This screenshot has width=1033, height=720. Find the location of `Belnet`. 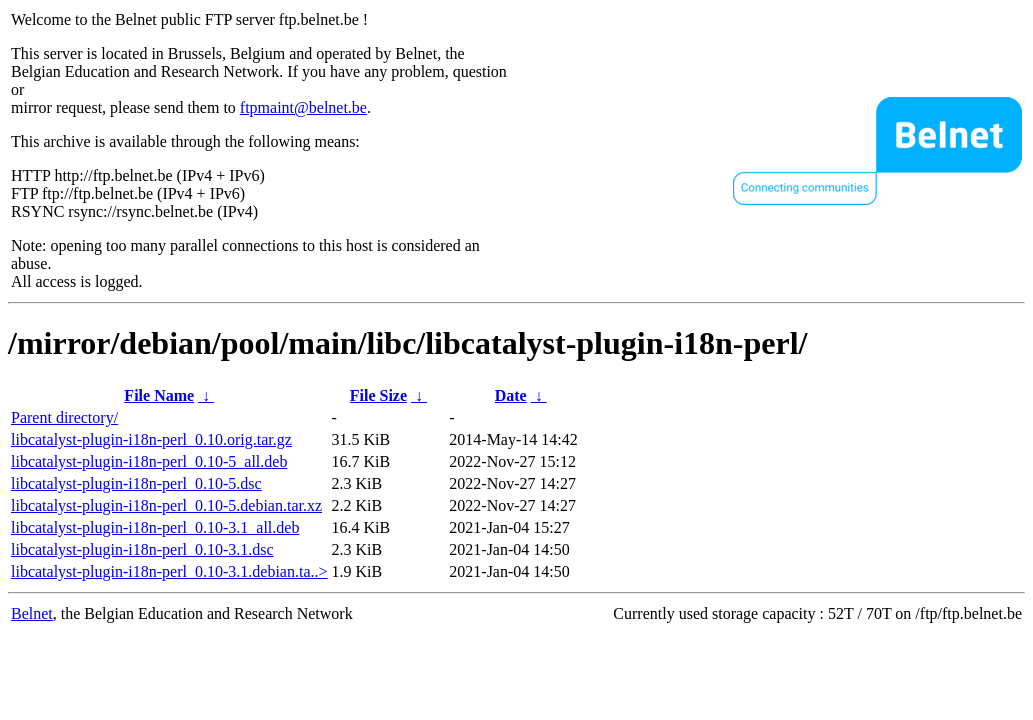

Belnet is located at coordinates (32, 613).